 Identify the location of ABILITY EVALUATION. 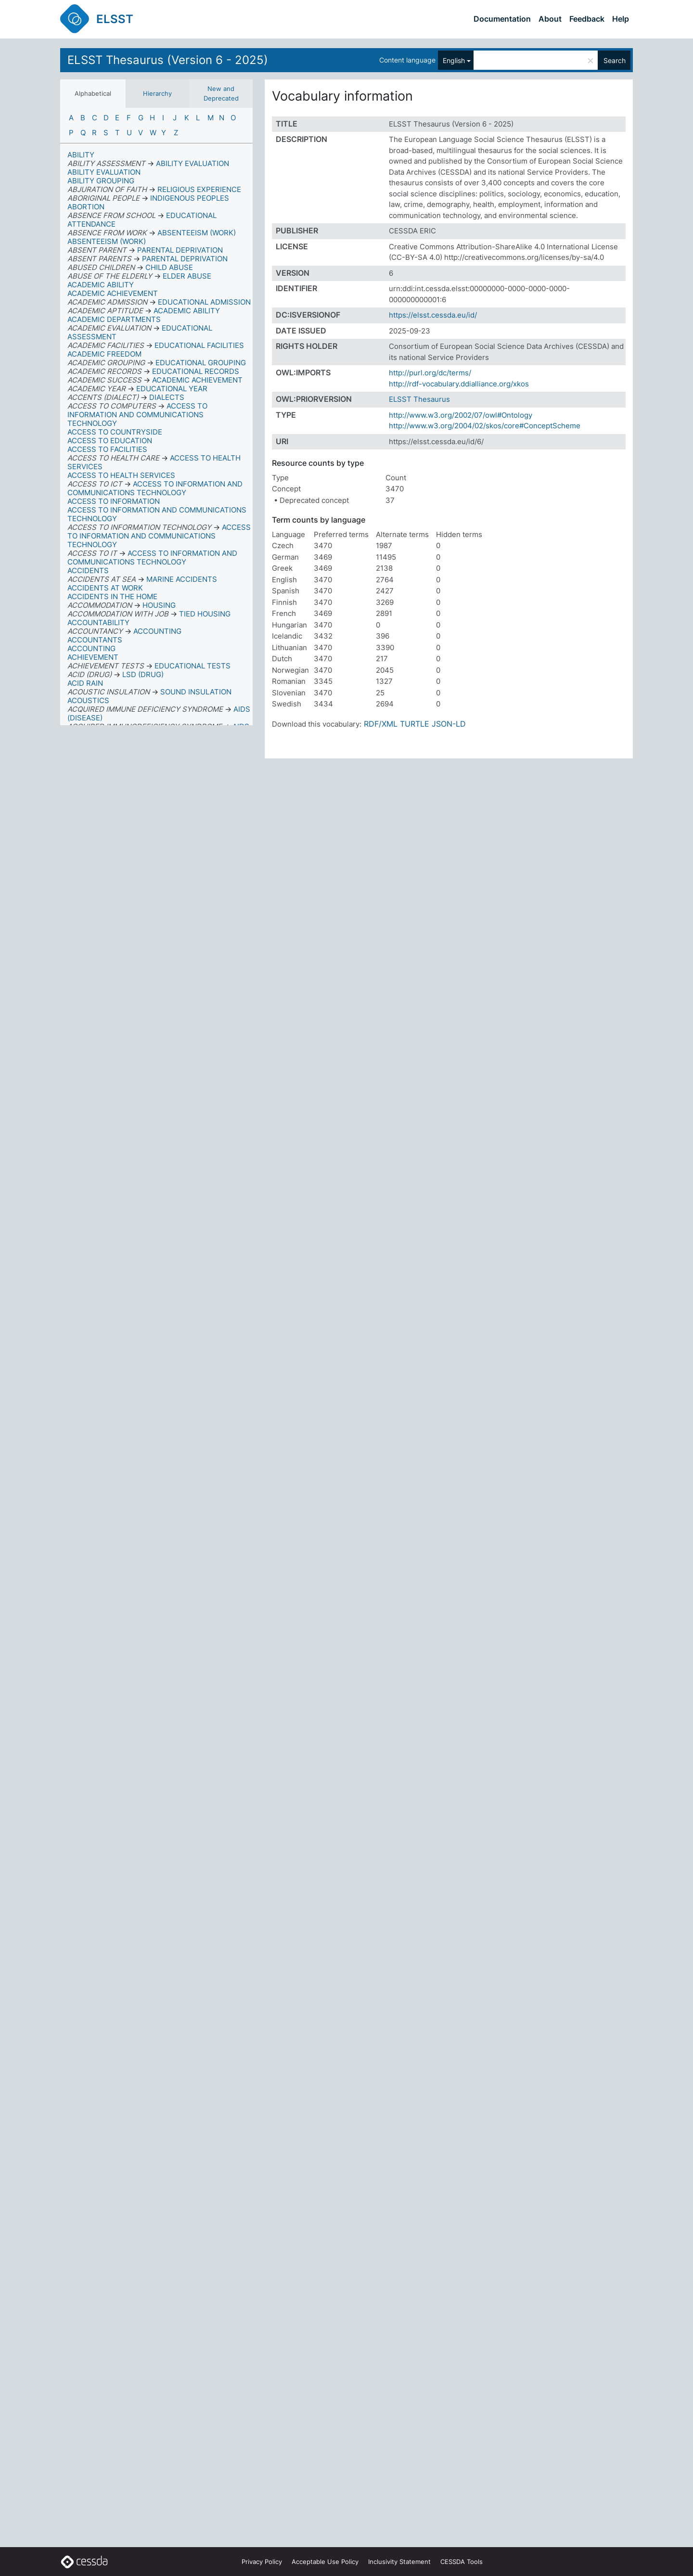
(104, 172).